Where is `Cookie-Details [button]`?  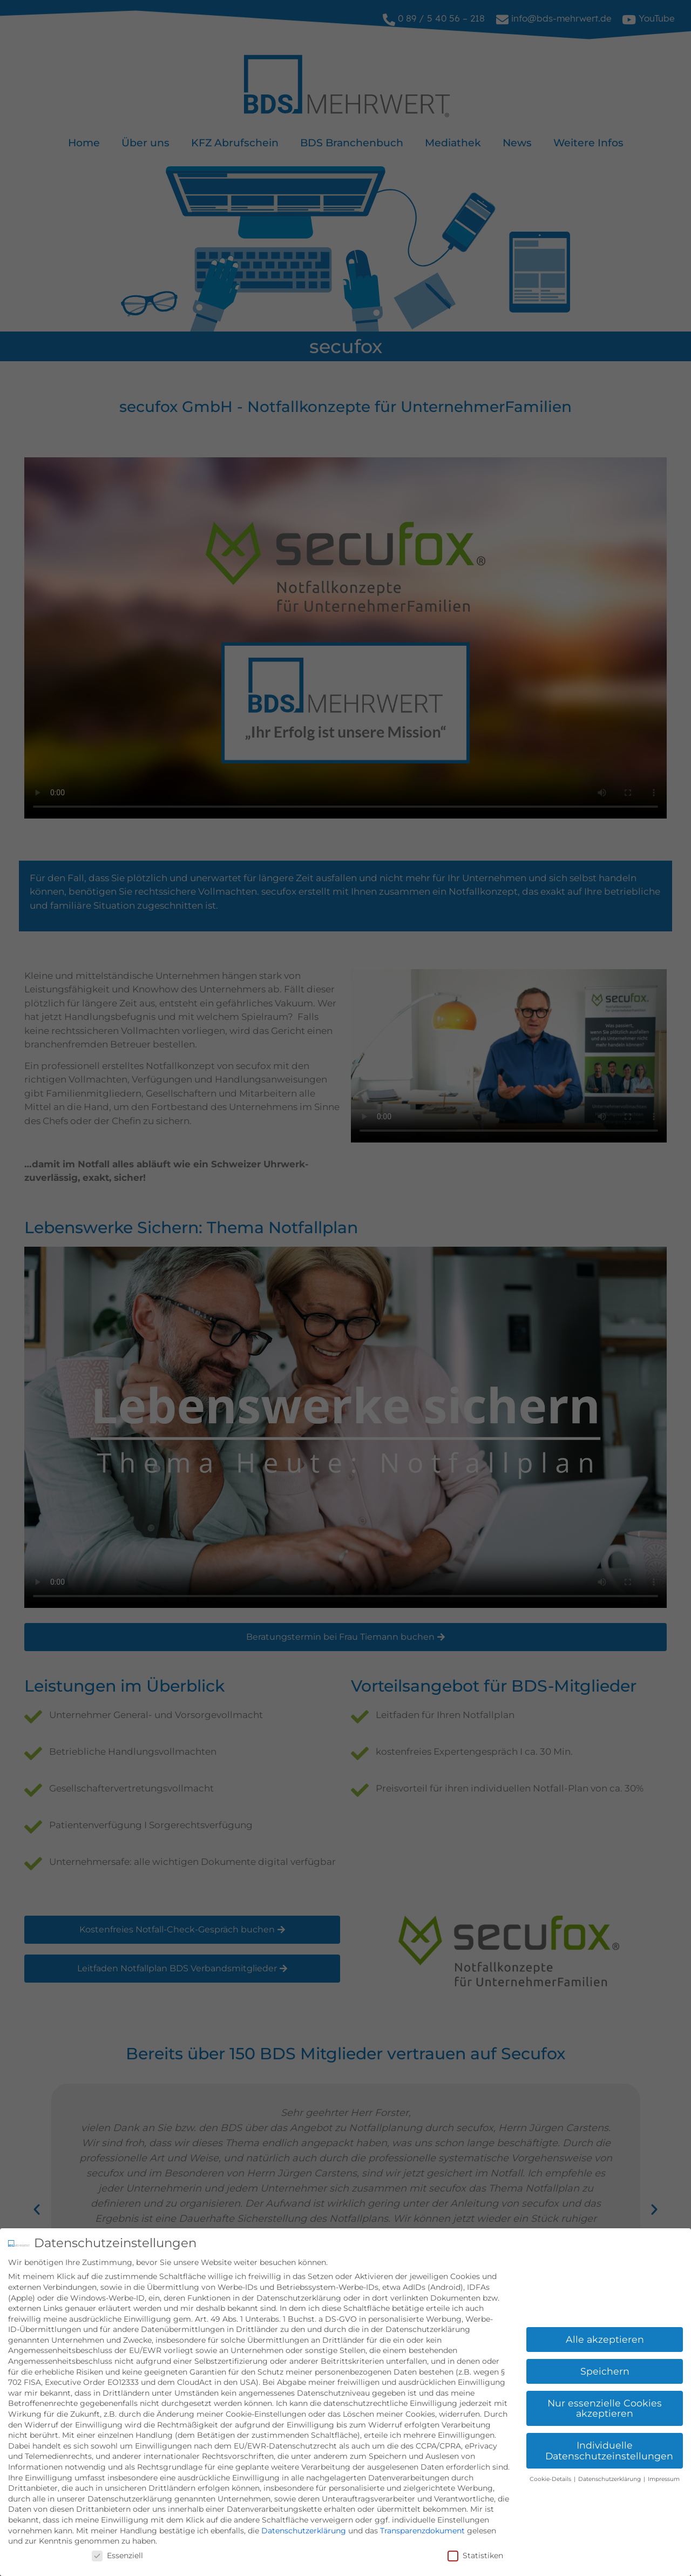
Cookie-Details [button] is located at coordinates (551, 2479).